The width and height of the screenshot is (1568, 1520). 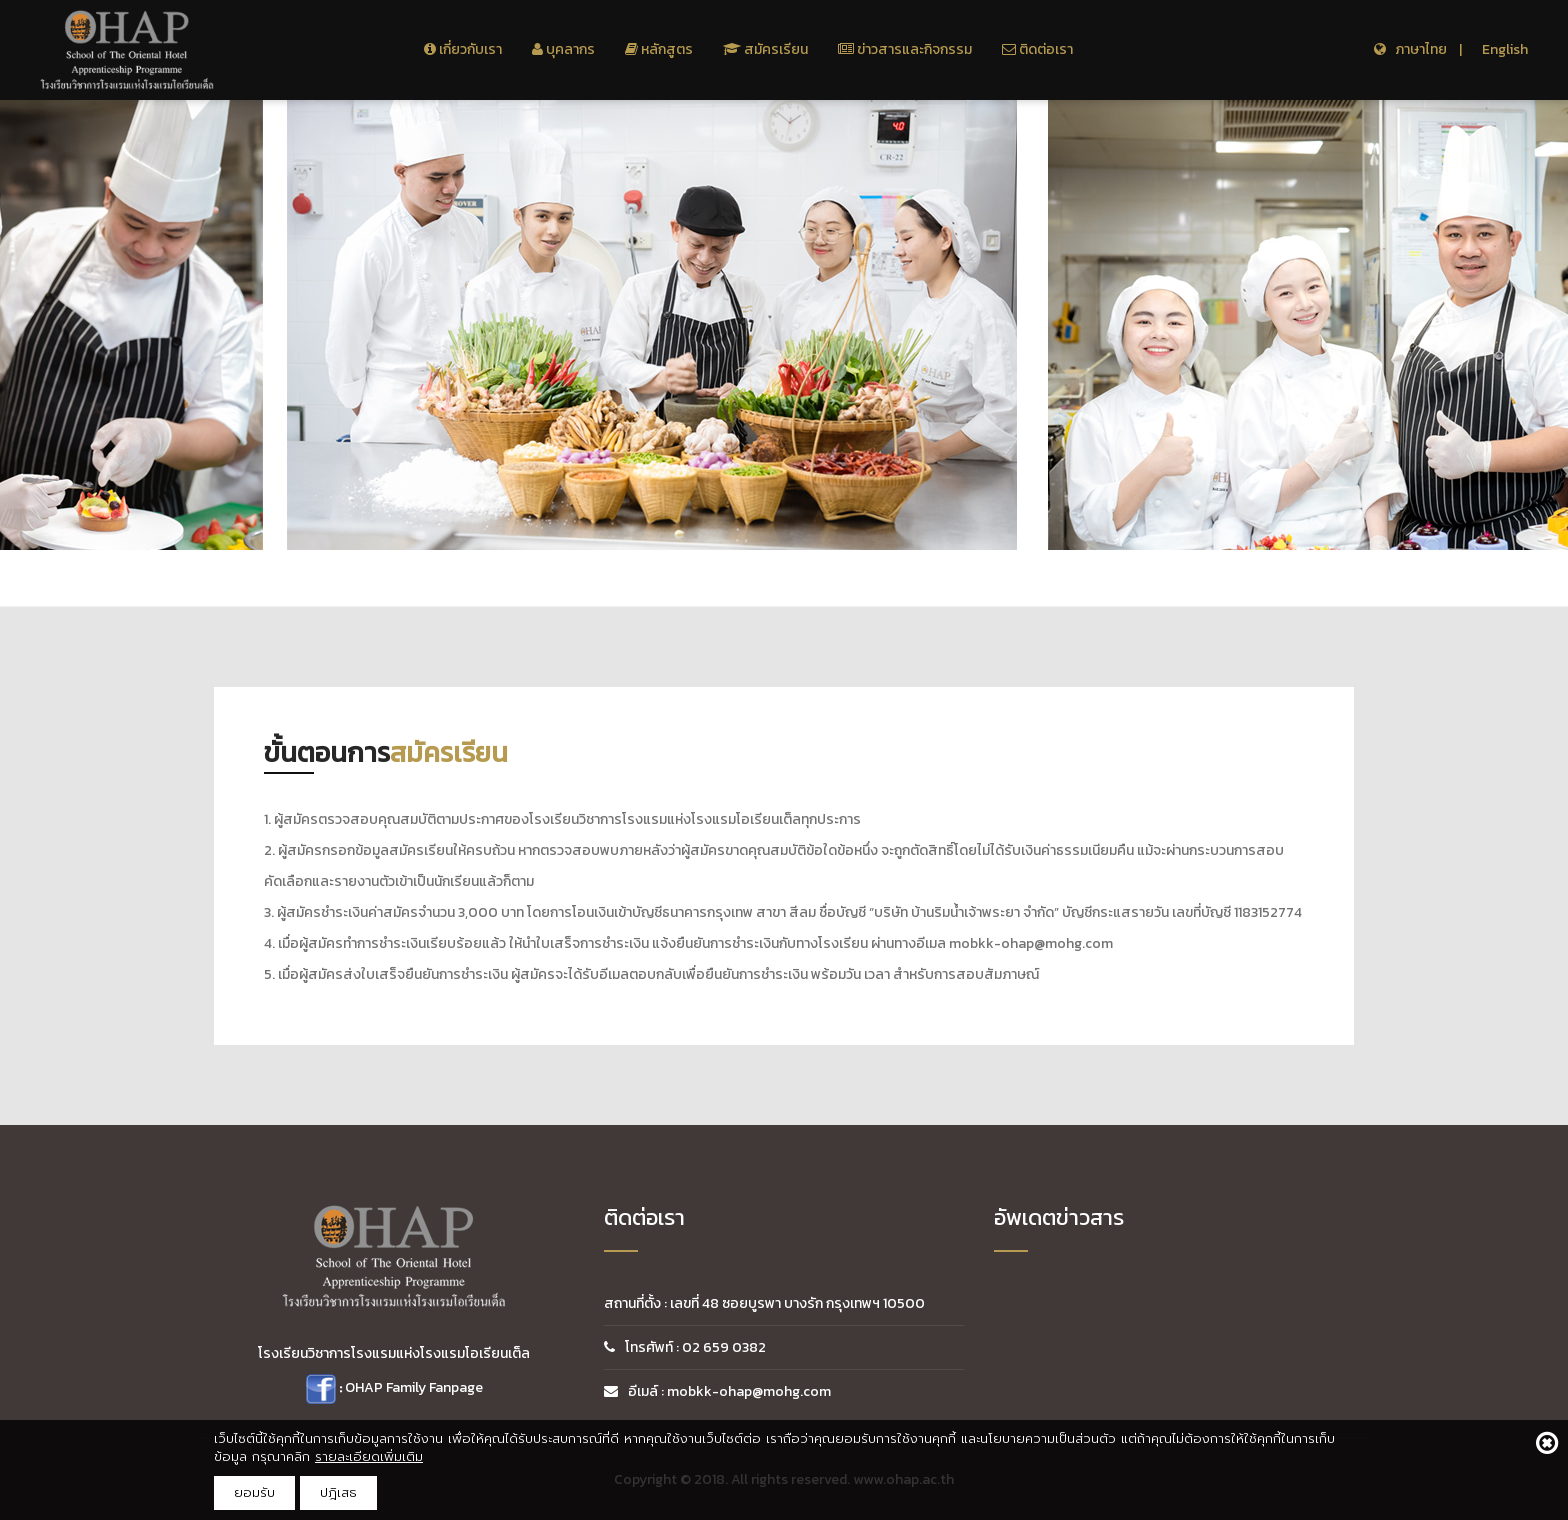 I want to click on ยอมรับ, so click(x=254, y=1492).